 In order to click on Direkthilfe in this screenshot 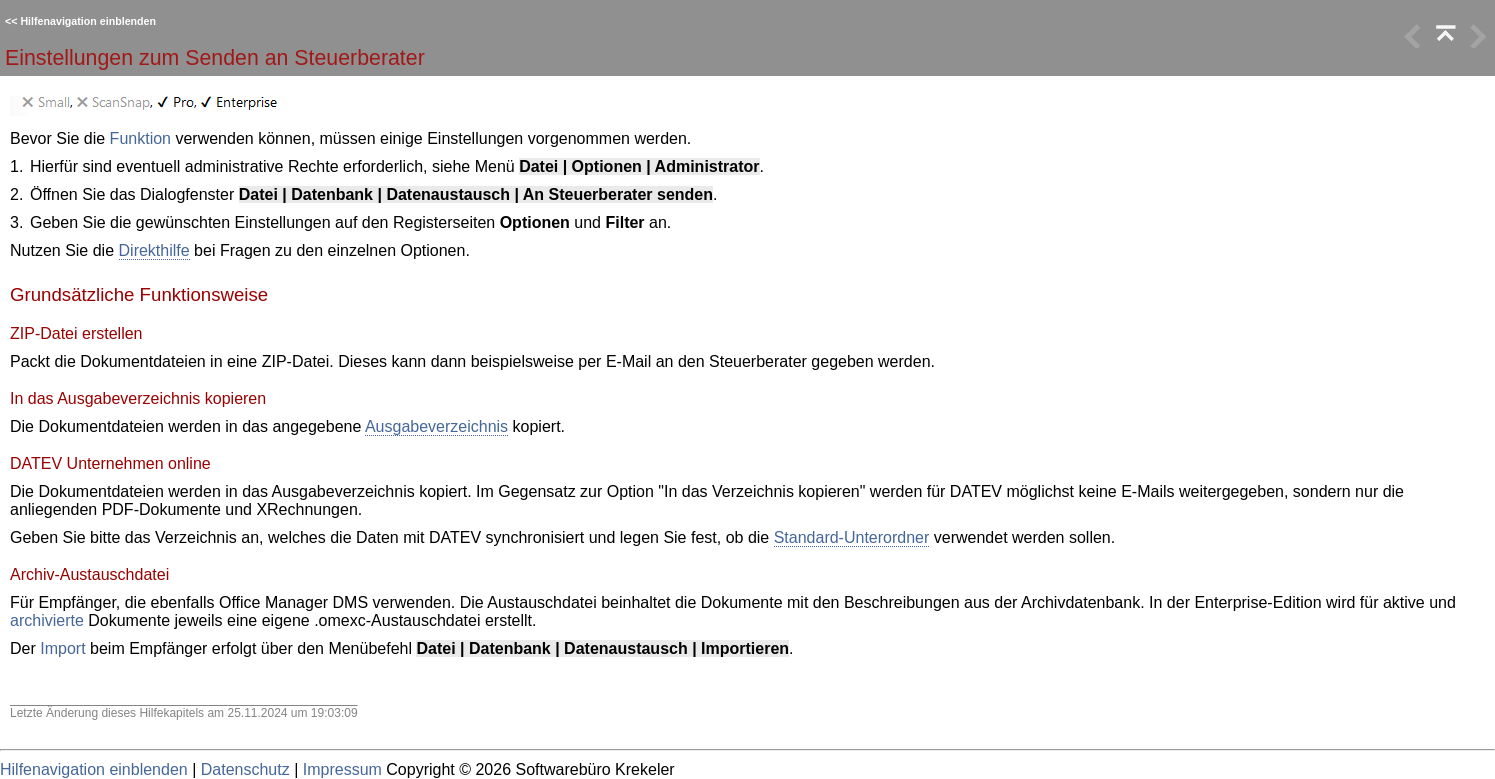, I will do `click(154, 250)`.